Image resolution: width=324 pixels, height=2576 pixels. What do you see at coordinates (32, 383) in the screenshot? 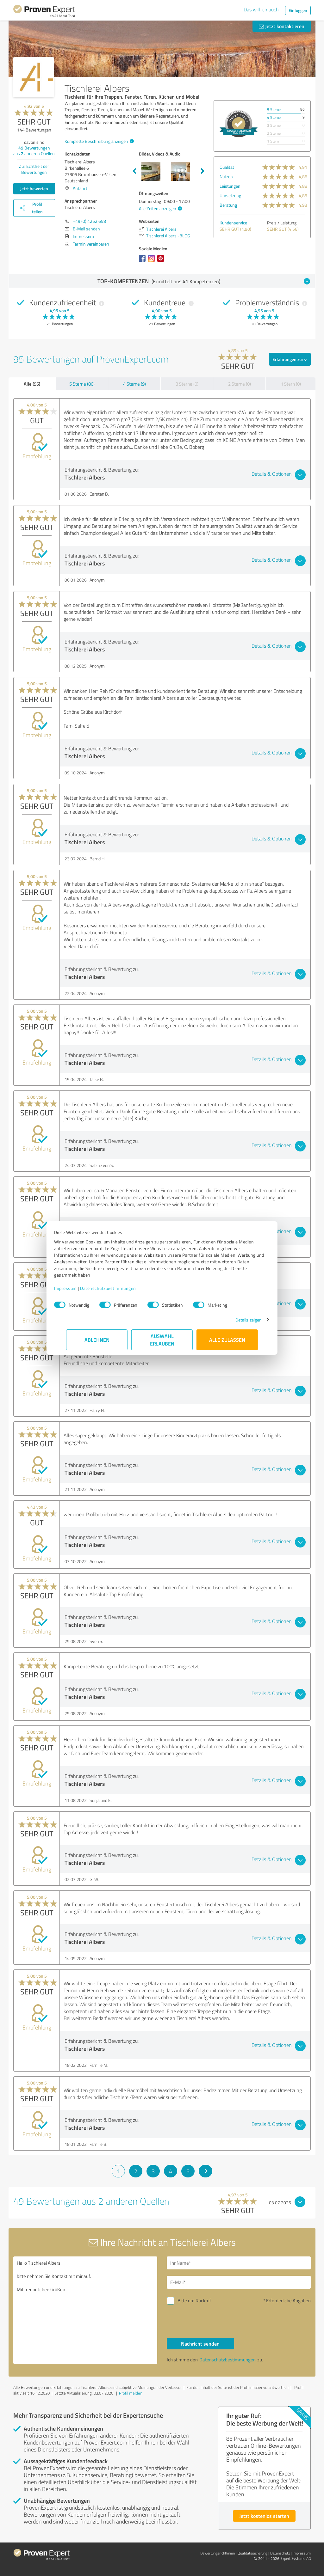
I see `Alle (95)` at bounding box center [32, 383].